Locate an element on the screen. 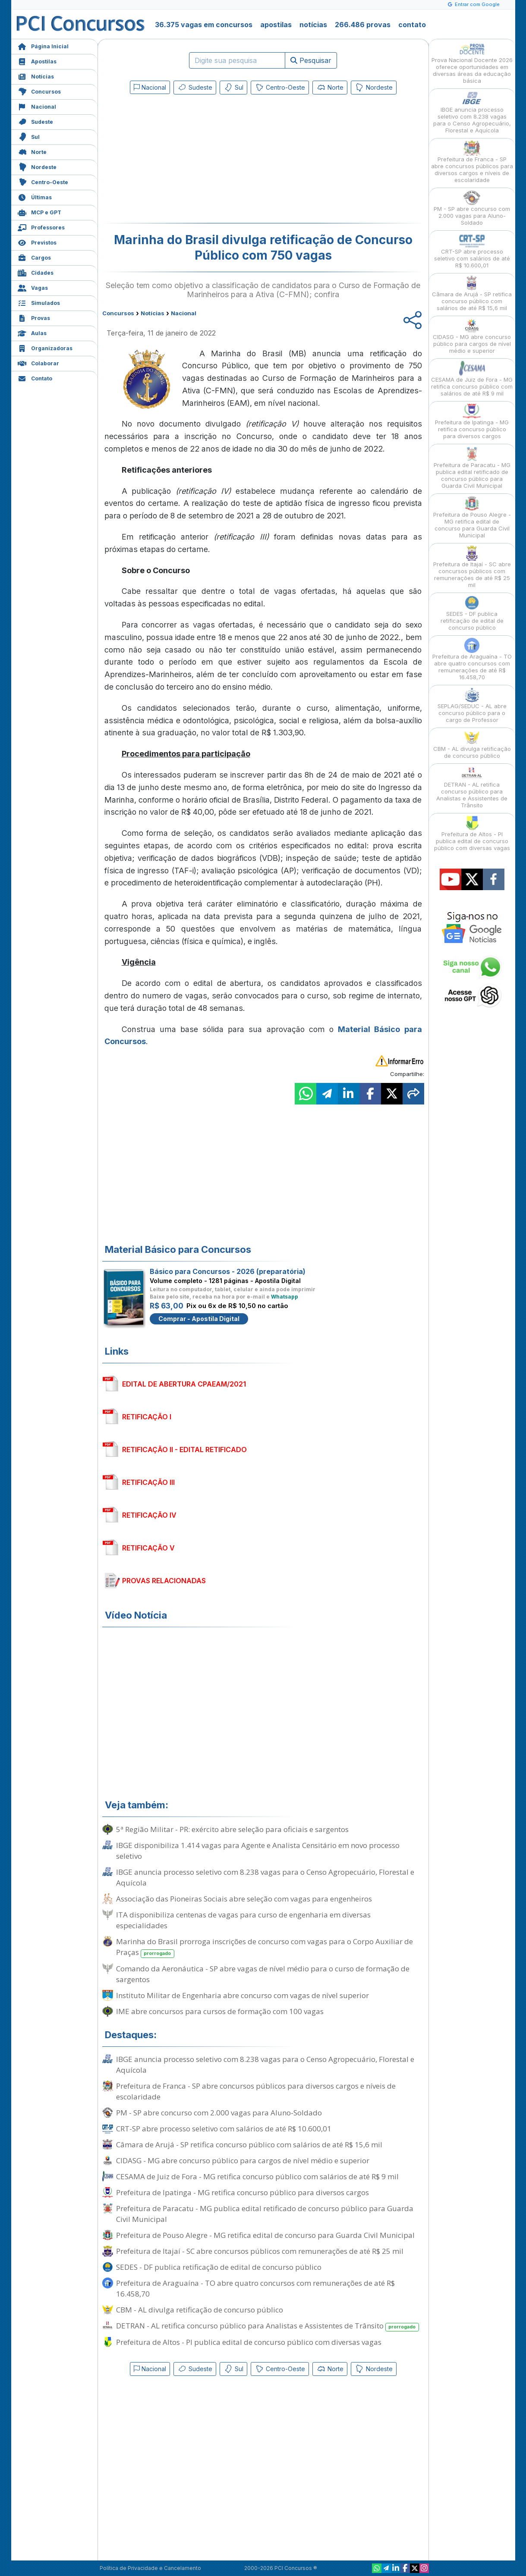  RETIFICAÇÃO I is located at coordinates (146, 1416).